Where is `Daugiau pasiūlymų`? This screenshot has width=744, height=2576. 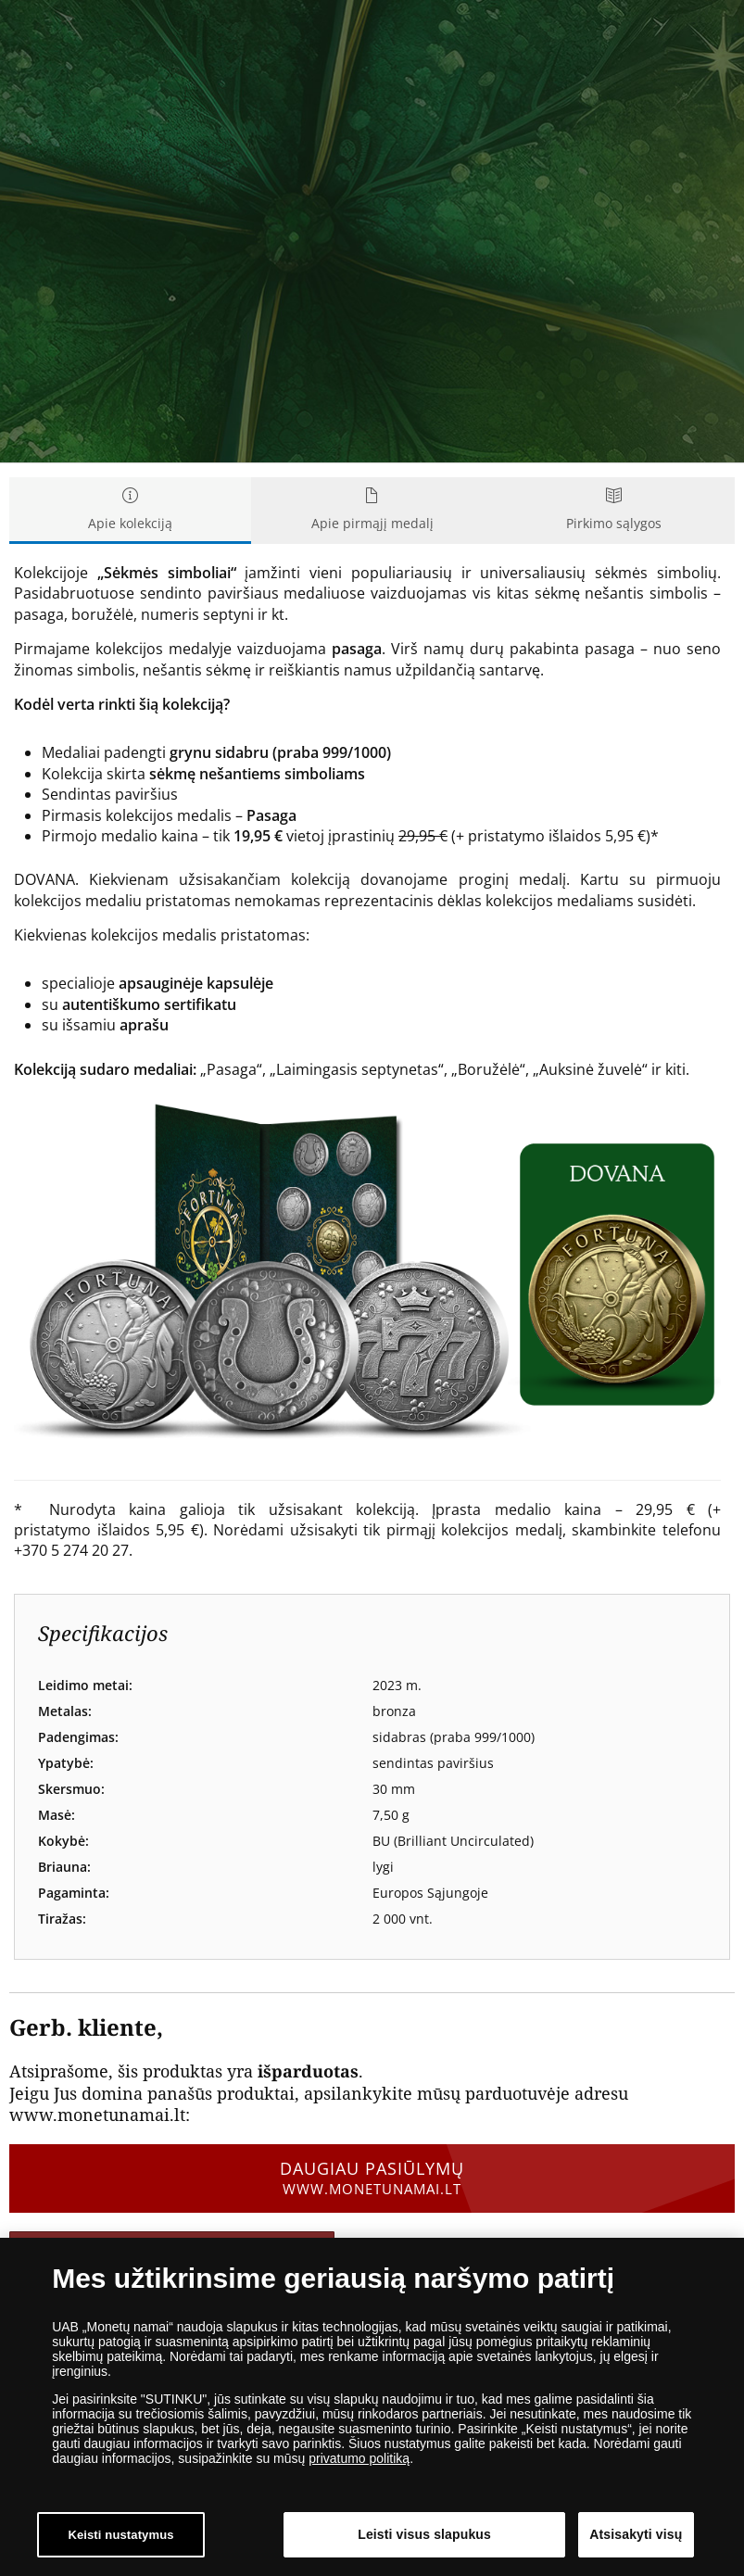 Daugiau pasiūlymų is located at coordinates (372, 2177).